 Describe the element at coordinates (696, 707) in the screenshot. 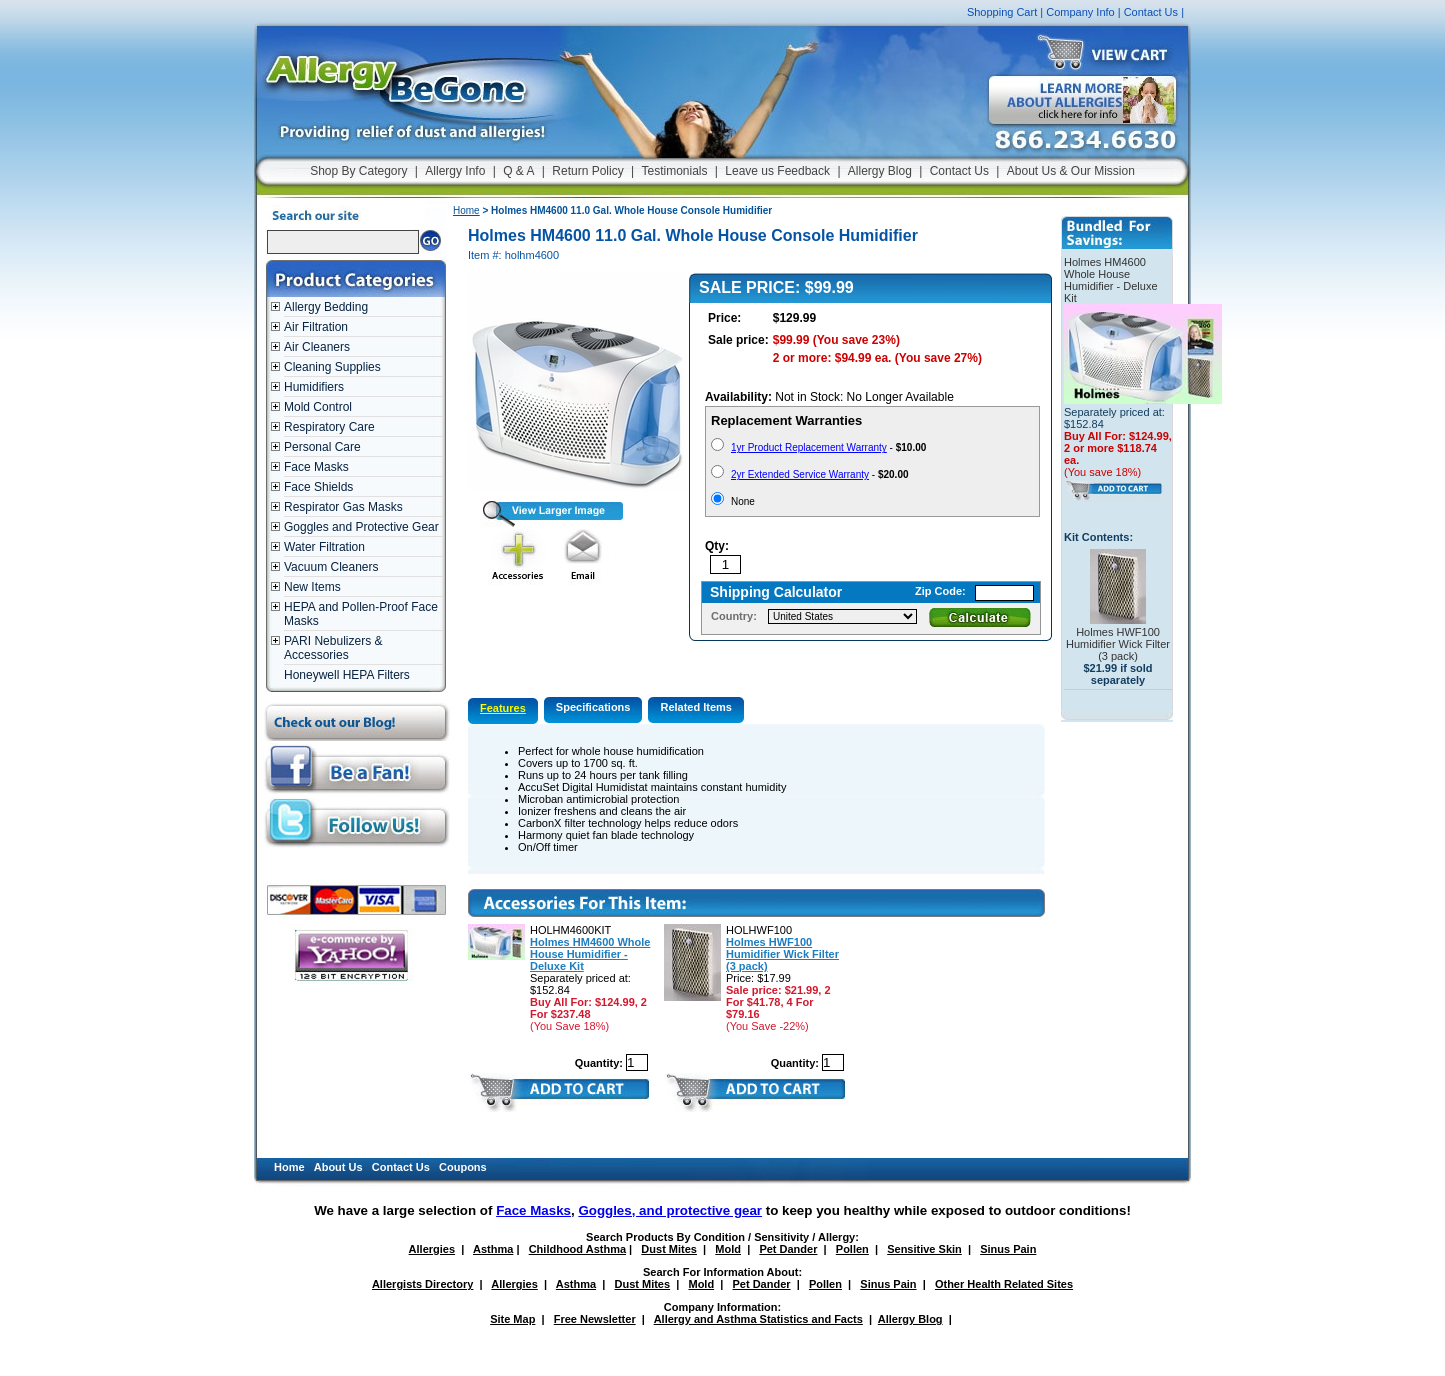

I see `Related Items` at that location.